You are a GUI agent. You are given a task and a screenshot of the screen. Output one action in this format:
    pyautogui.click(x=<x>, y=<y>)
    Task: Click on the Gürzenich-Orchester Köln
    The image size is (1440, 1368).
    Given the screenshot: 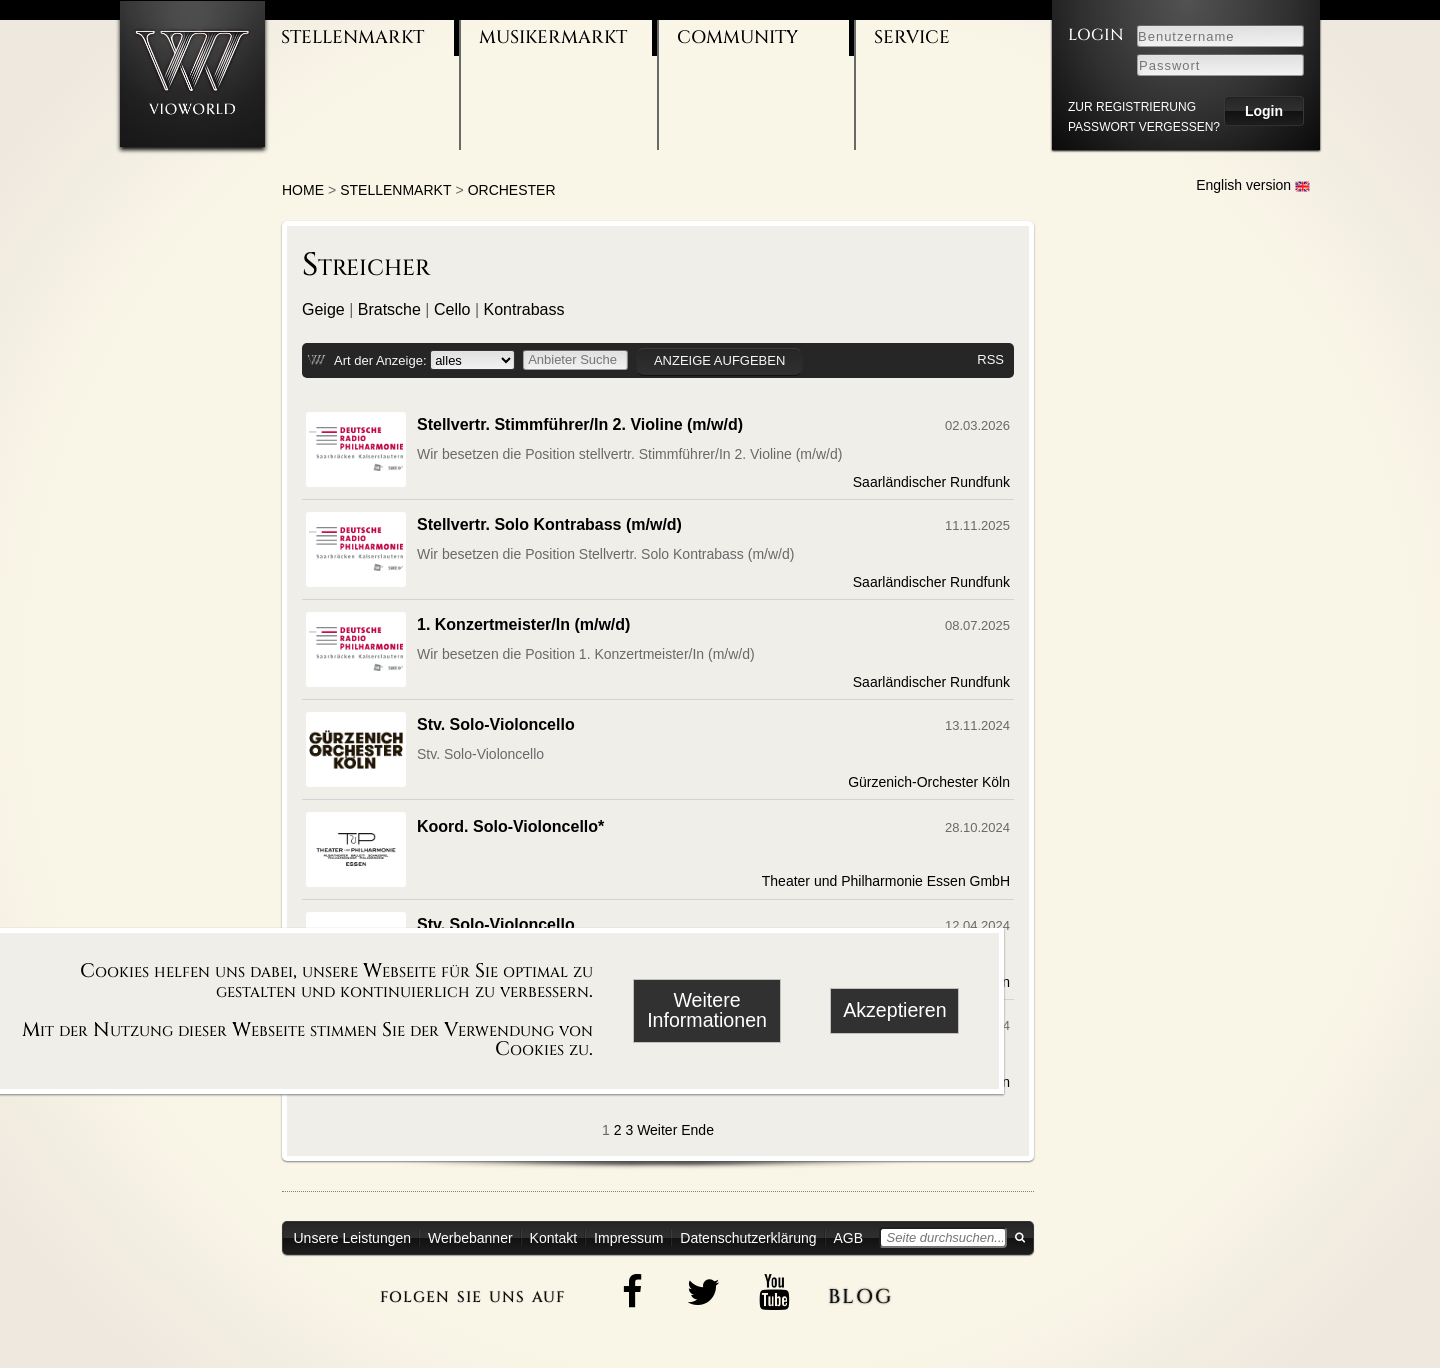 What is the action you would take?
    pyautogui.click(x=929, y=782)
    